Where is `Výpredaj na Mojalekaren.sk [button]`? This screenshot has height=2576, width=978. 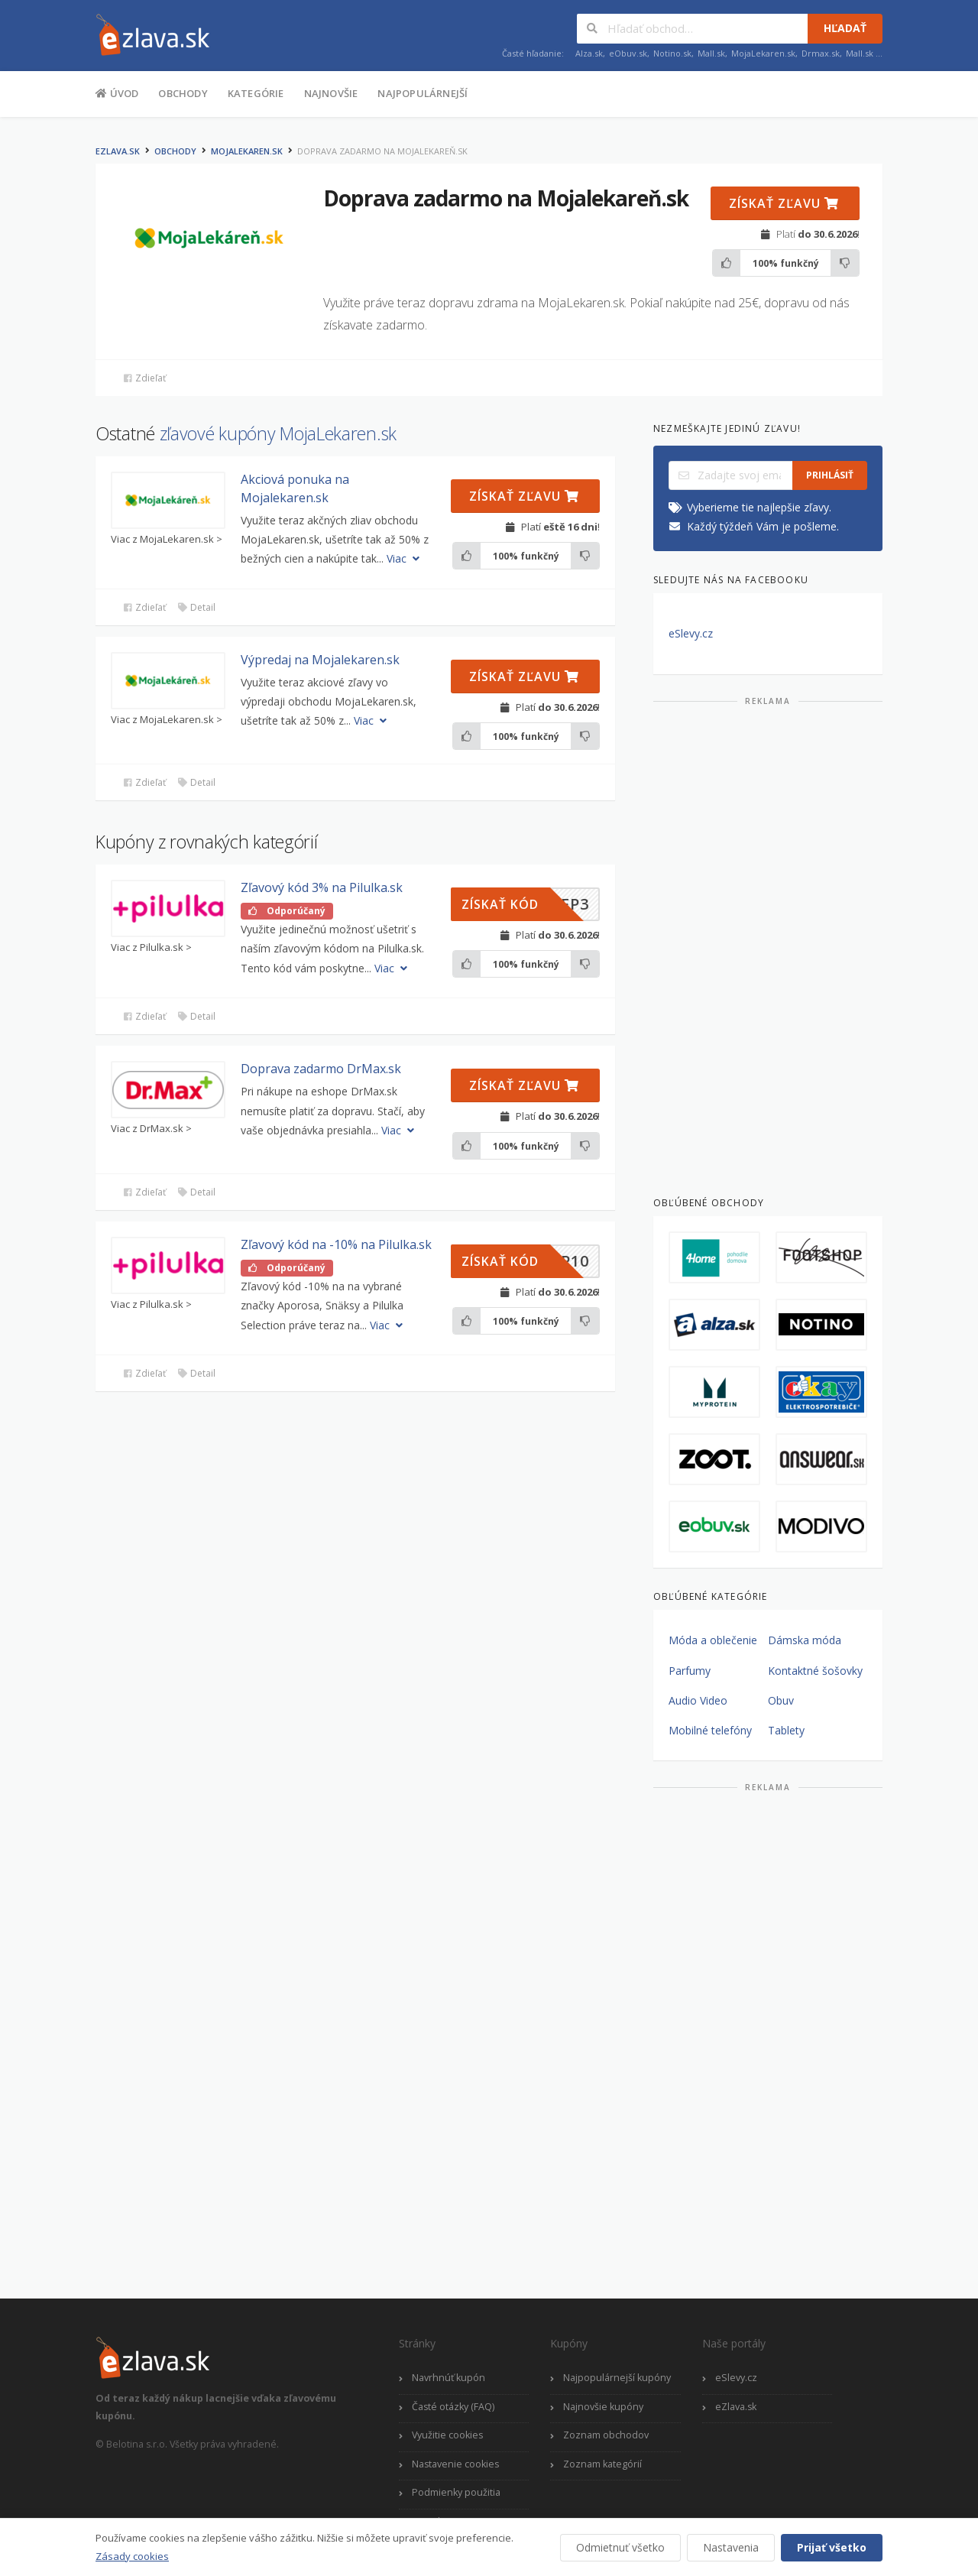 Výpredaj na Mojalekaren.sk [button] is located at coordinates (320, 659).